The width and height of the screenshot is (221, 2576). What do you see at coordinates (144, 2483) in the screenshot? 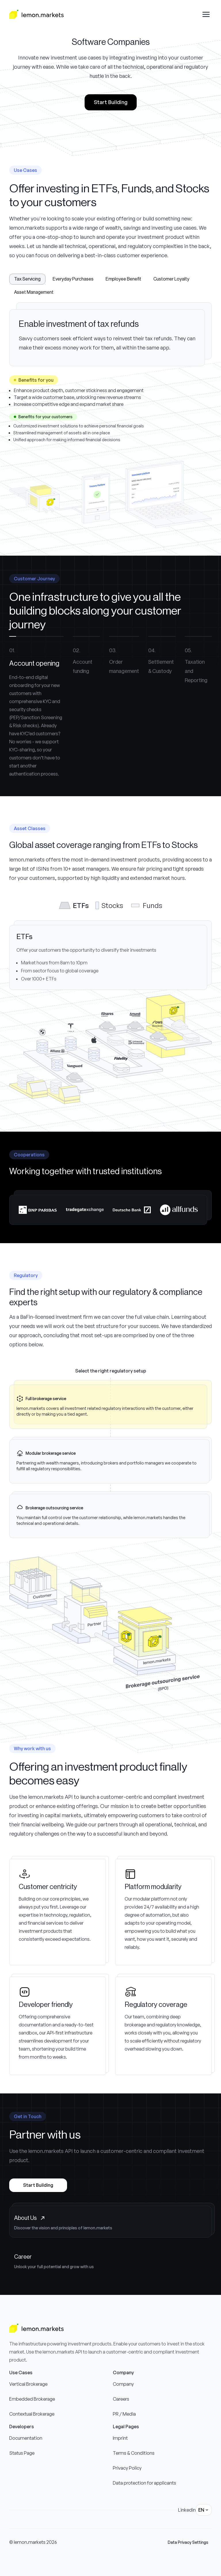
I see `Data protection for applicants` at bounding box center [144, 2483].